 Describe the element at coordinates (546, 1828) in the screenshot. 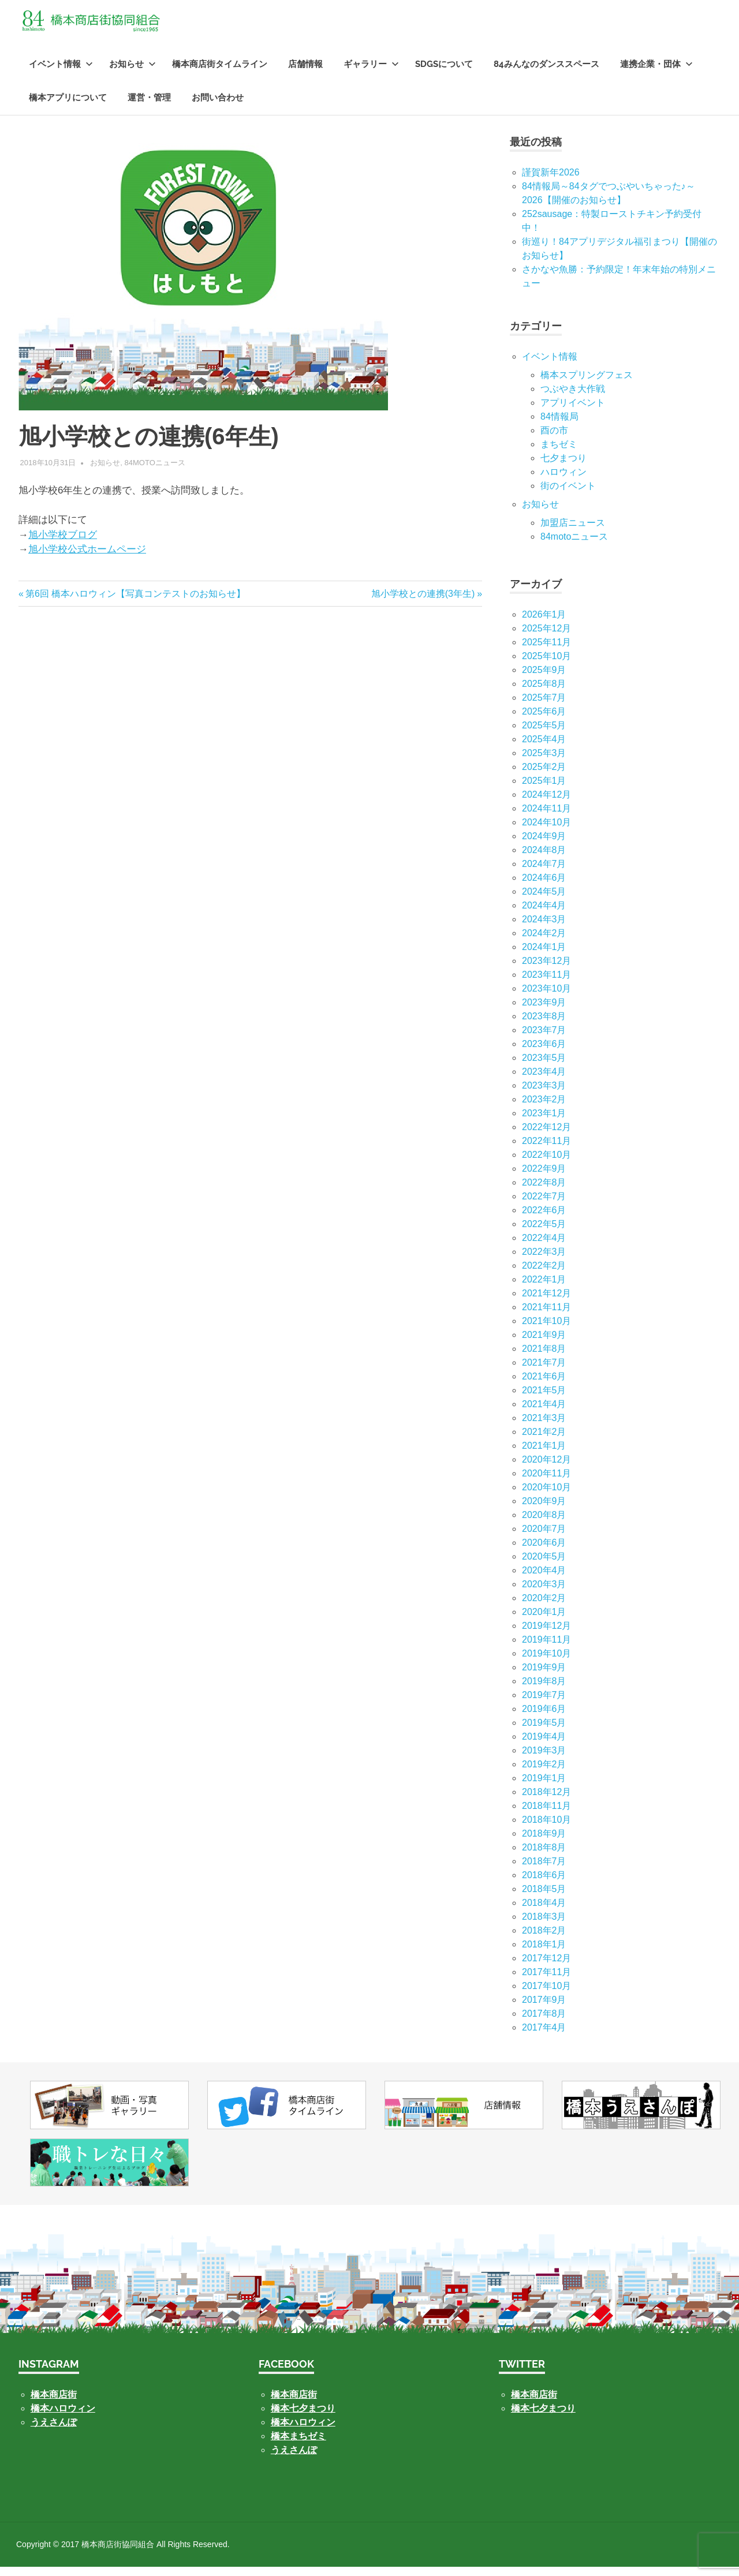

I see `2018年10月` at that location.